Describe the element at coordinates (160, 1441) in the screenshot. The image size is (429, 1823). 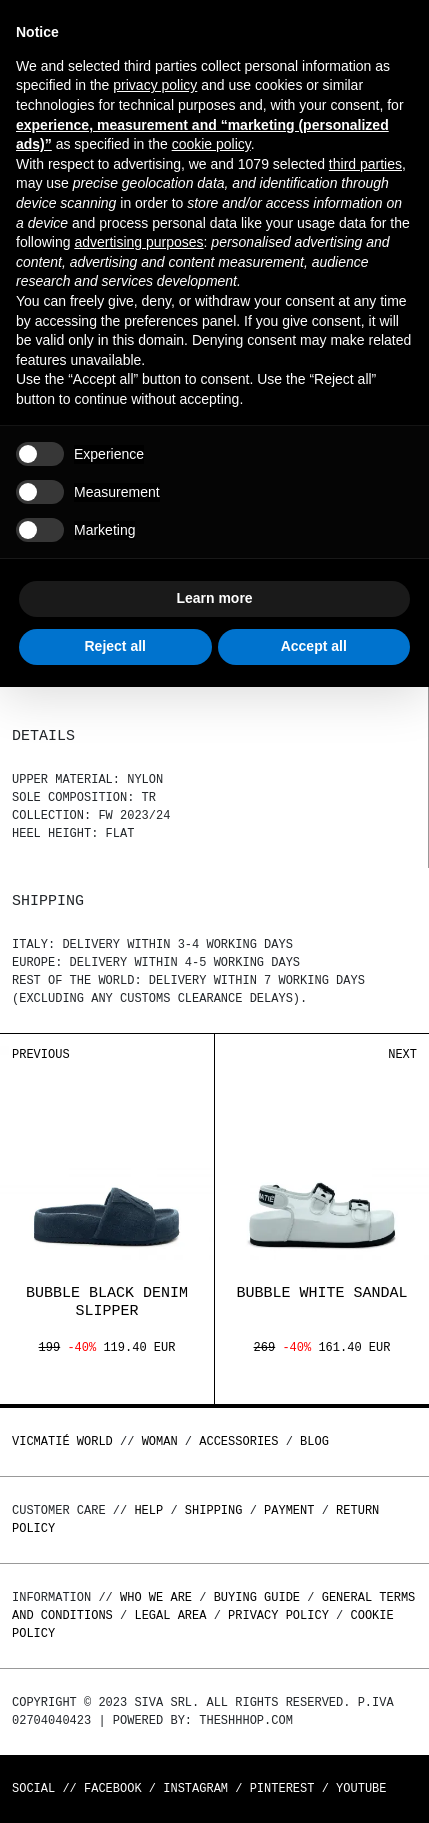
I see `WOMAN` at that location.